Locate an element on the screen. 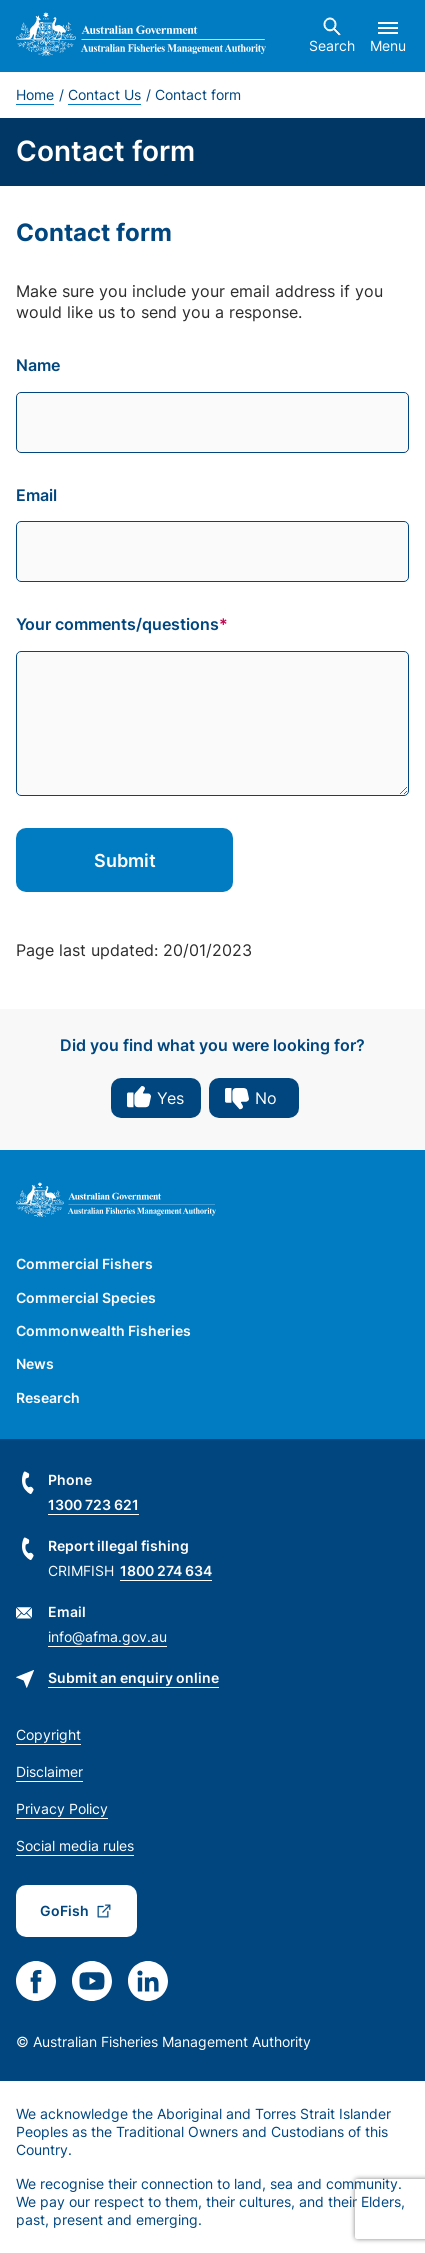  Your comments/questions is located at coordinates (117, 624).